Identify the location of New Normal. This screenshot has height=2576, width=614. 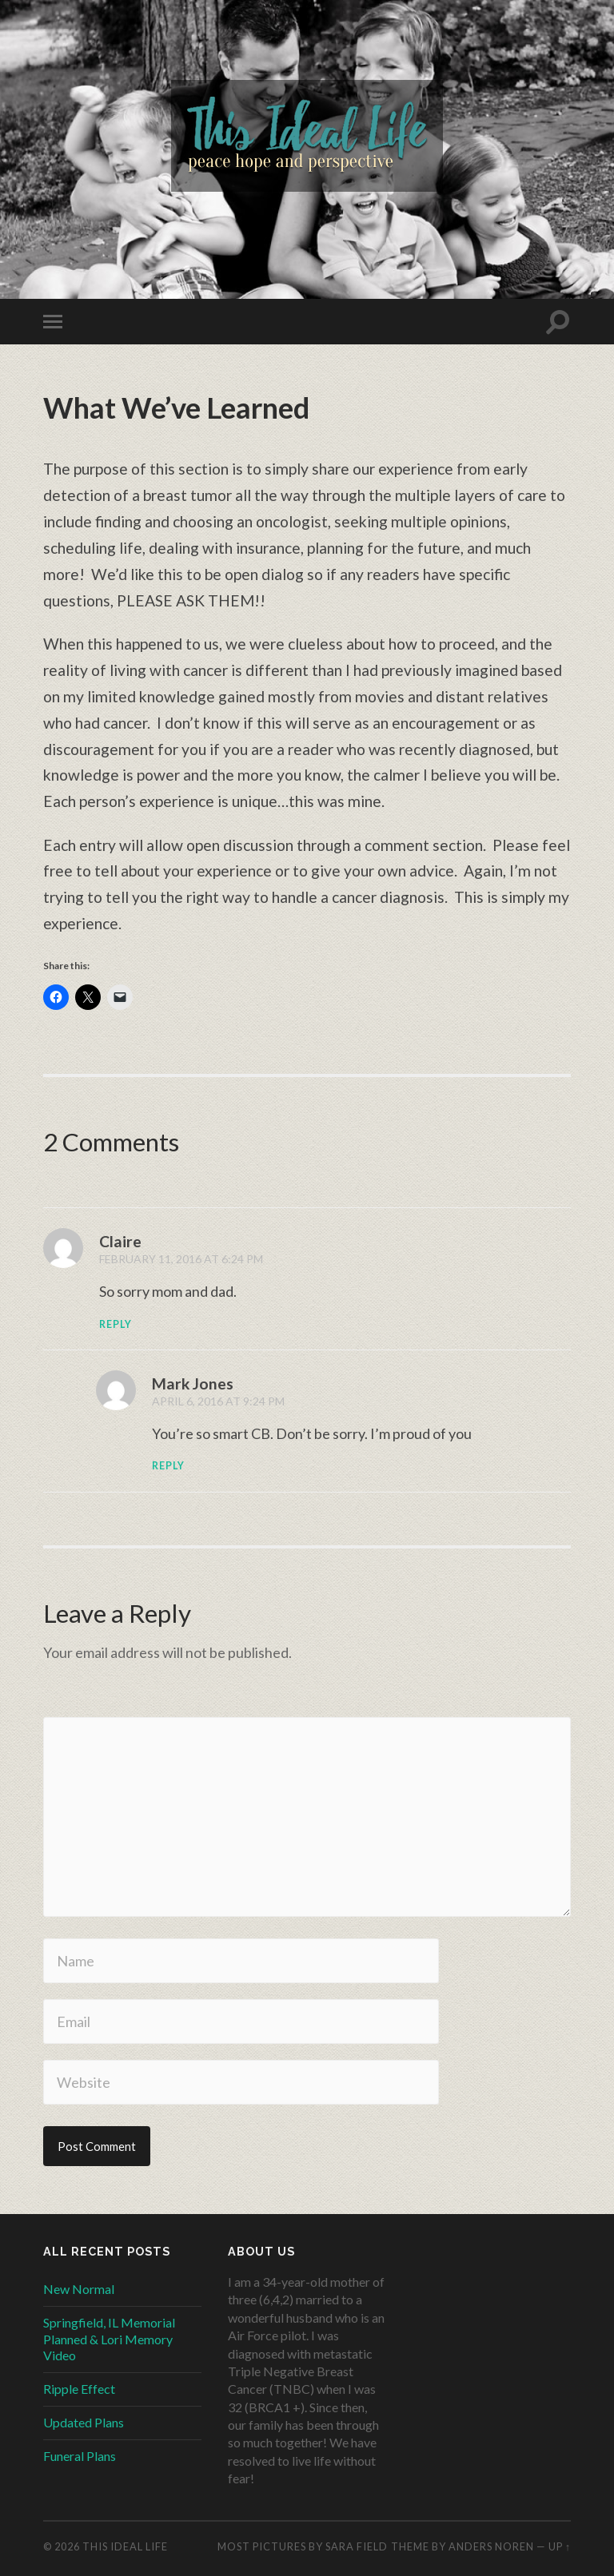
(78, 2288).